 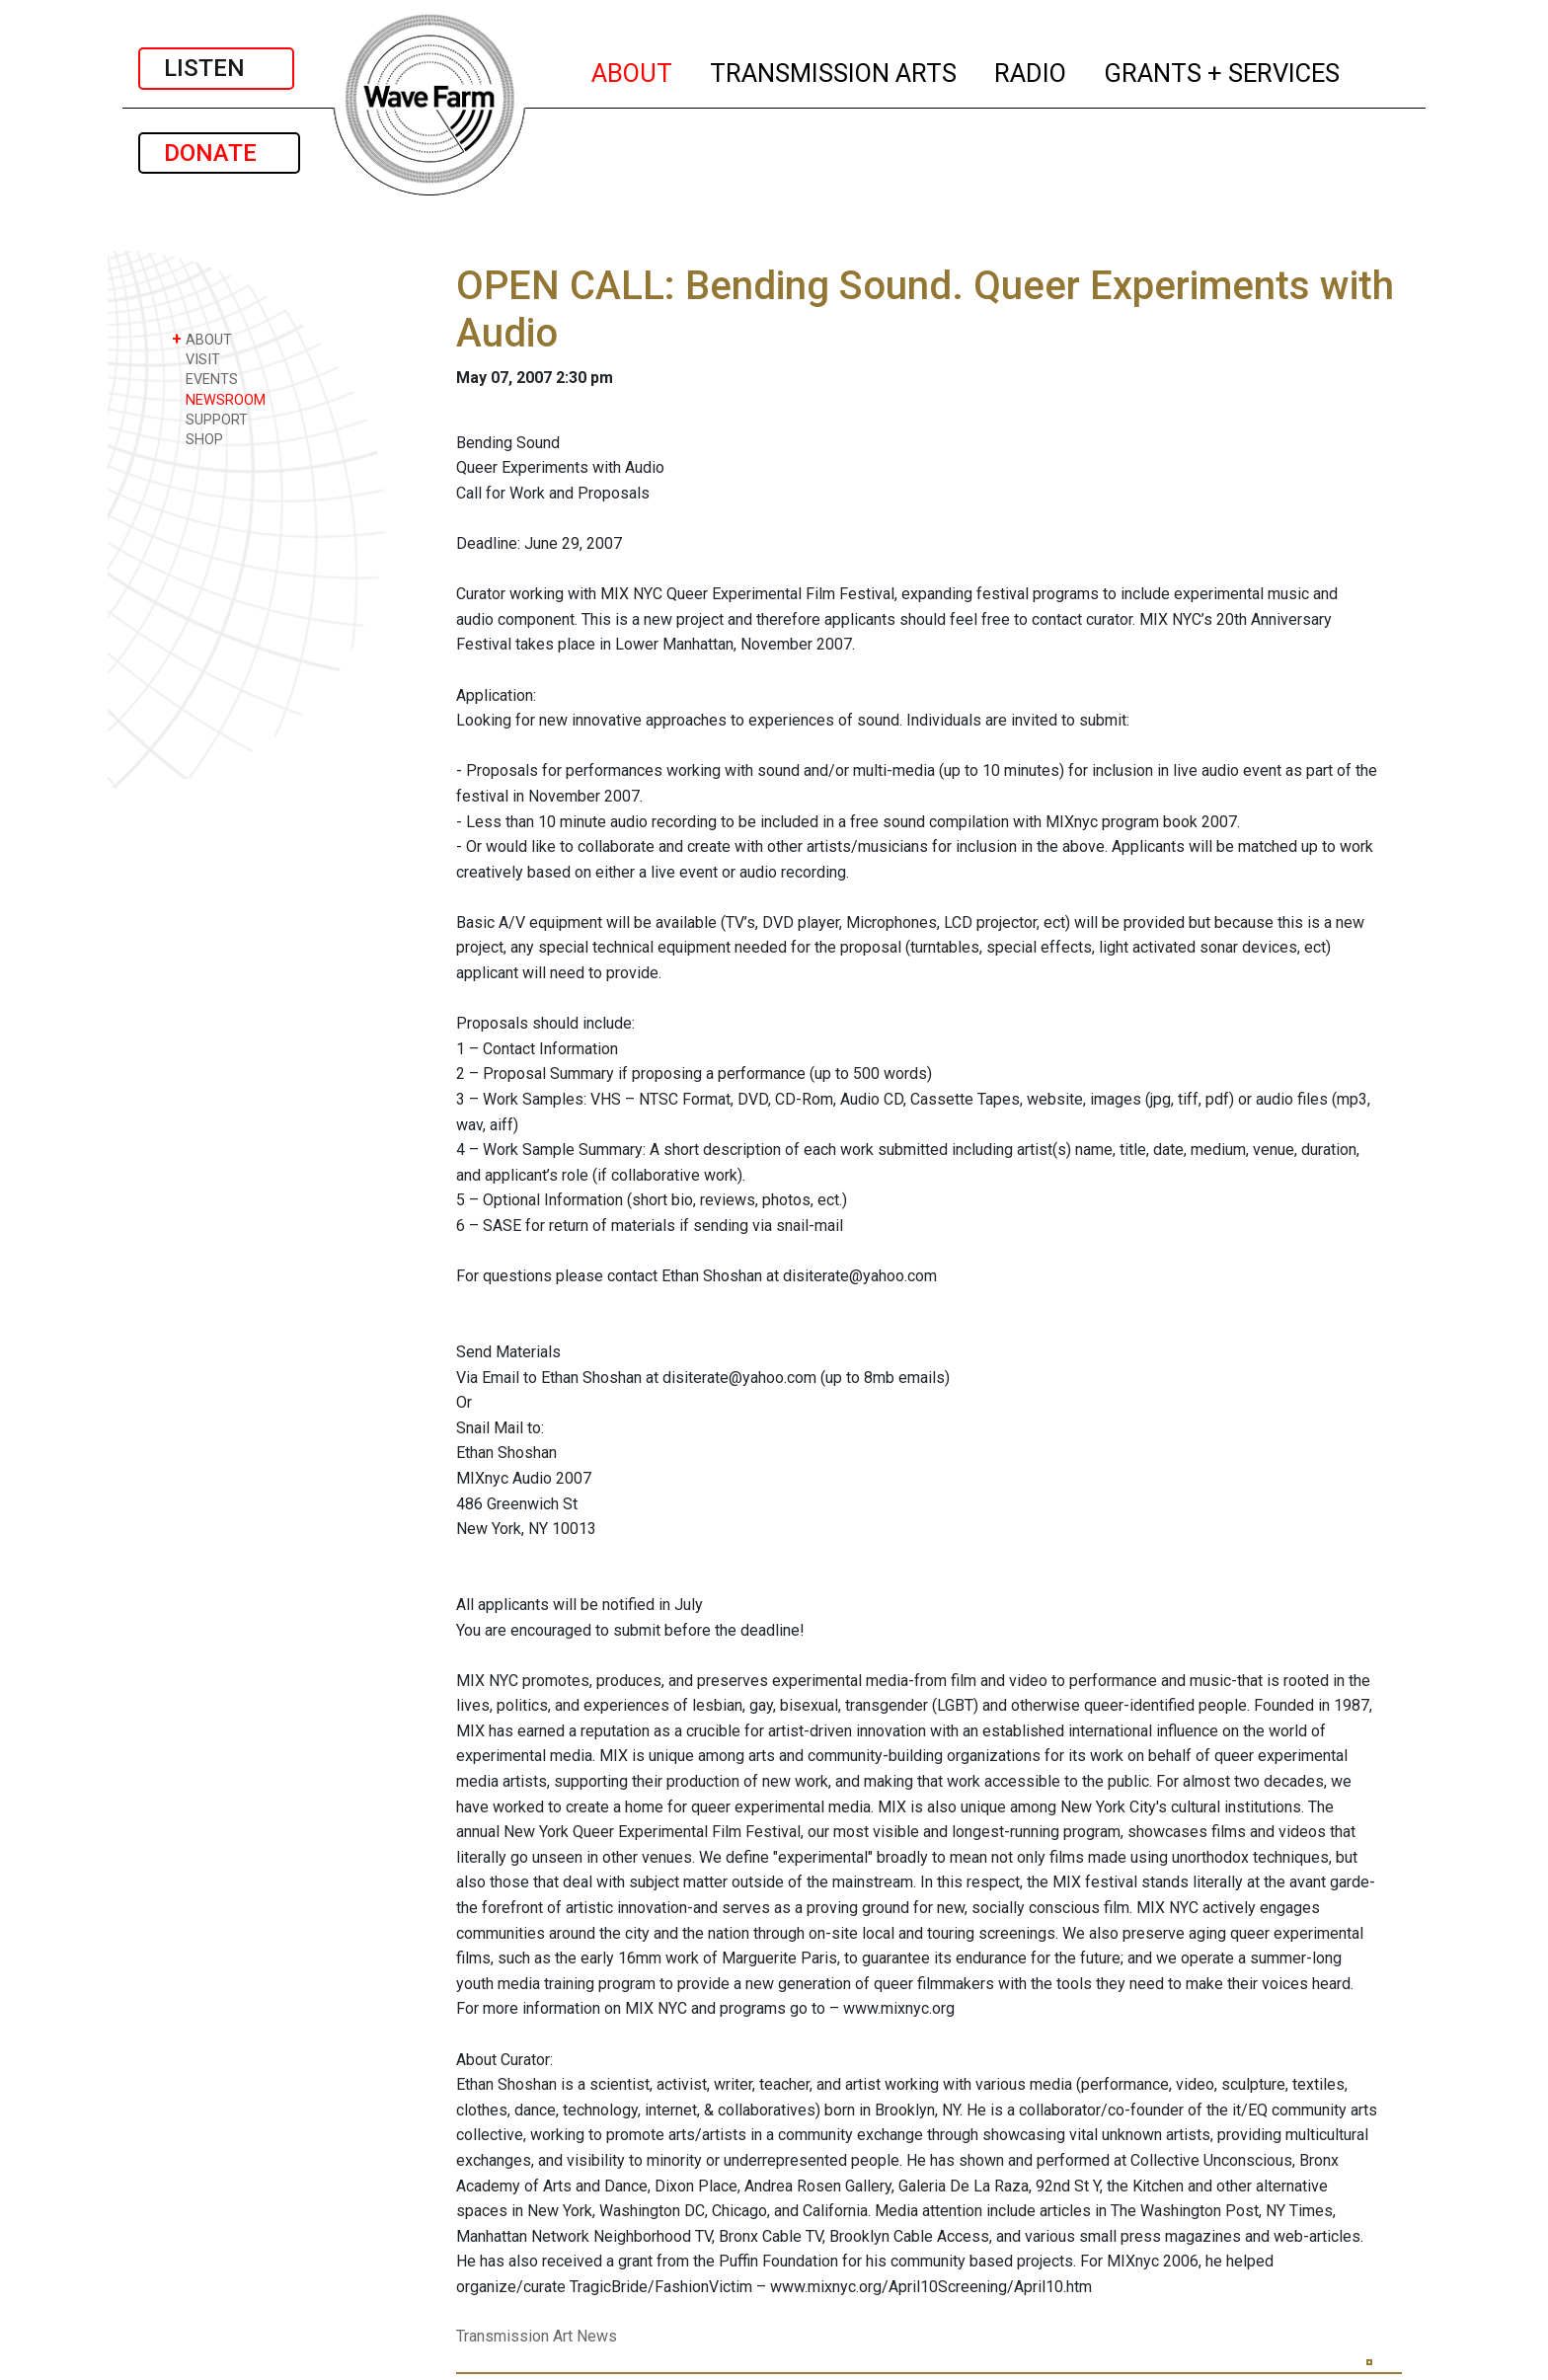 What do you see at coordinates (1031, 70) in the screenshot?
I see `RADIO` at bounding box center [1031, 70].